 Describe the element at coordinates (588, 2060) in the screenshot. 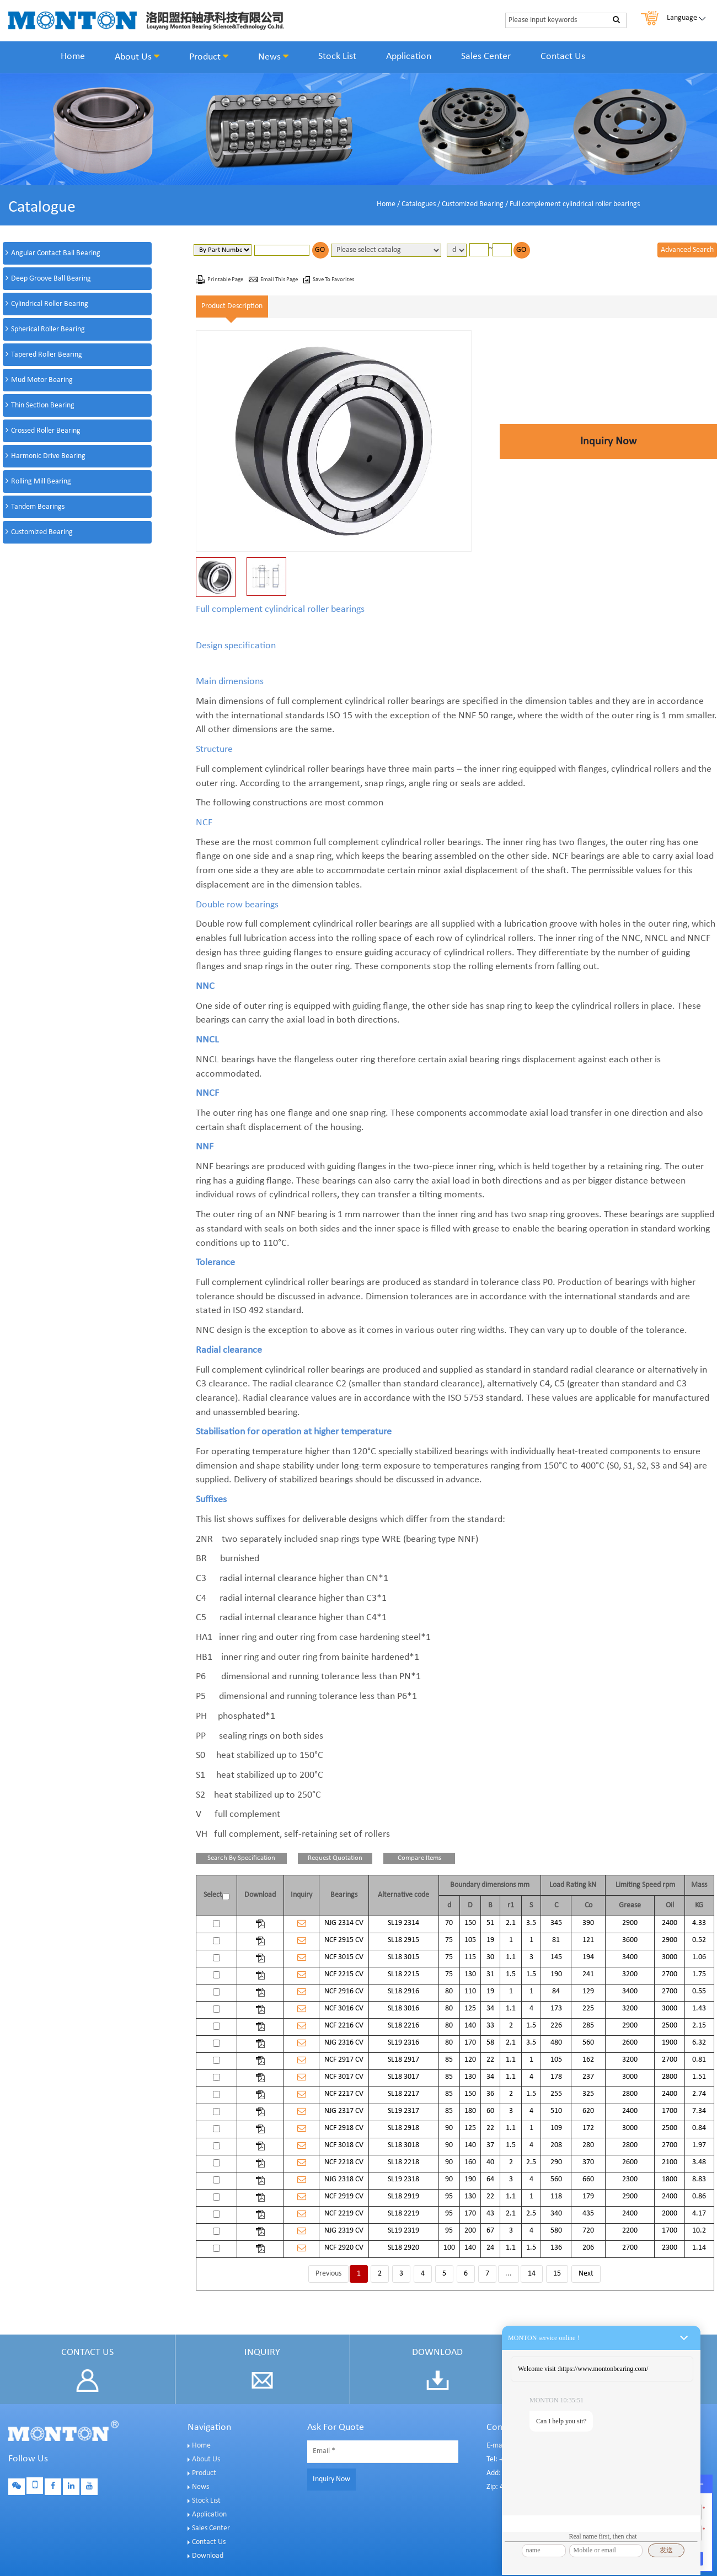

I see `162` at that location.